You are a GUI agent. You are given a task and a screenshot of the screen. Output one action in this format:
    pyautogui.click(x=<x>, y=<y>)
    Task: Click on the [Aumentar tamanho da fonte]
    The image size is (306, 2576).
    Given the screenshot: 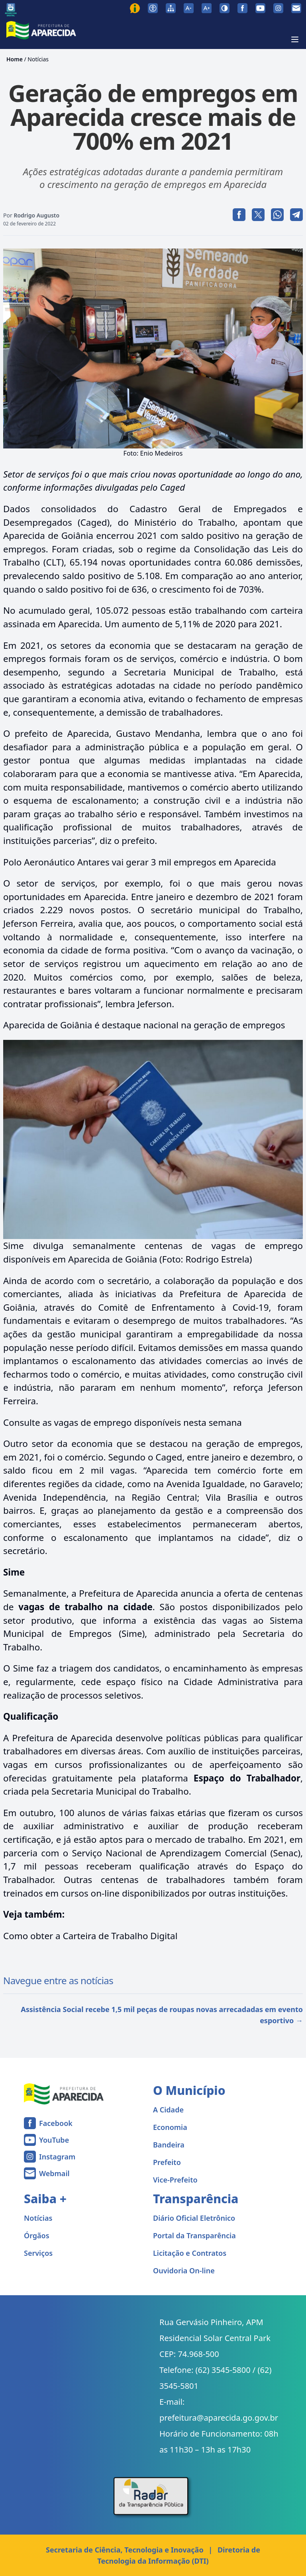 What is the action you would take?
    pyautogui.click(x=207, y=8)
    